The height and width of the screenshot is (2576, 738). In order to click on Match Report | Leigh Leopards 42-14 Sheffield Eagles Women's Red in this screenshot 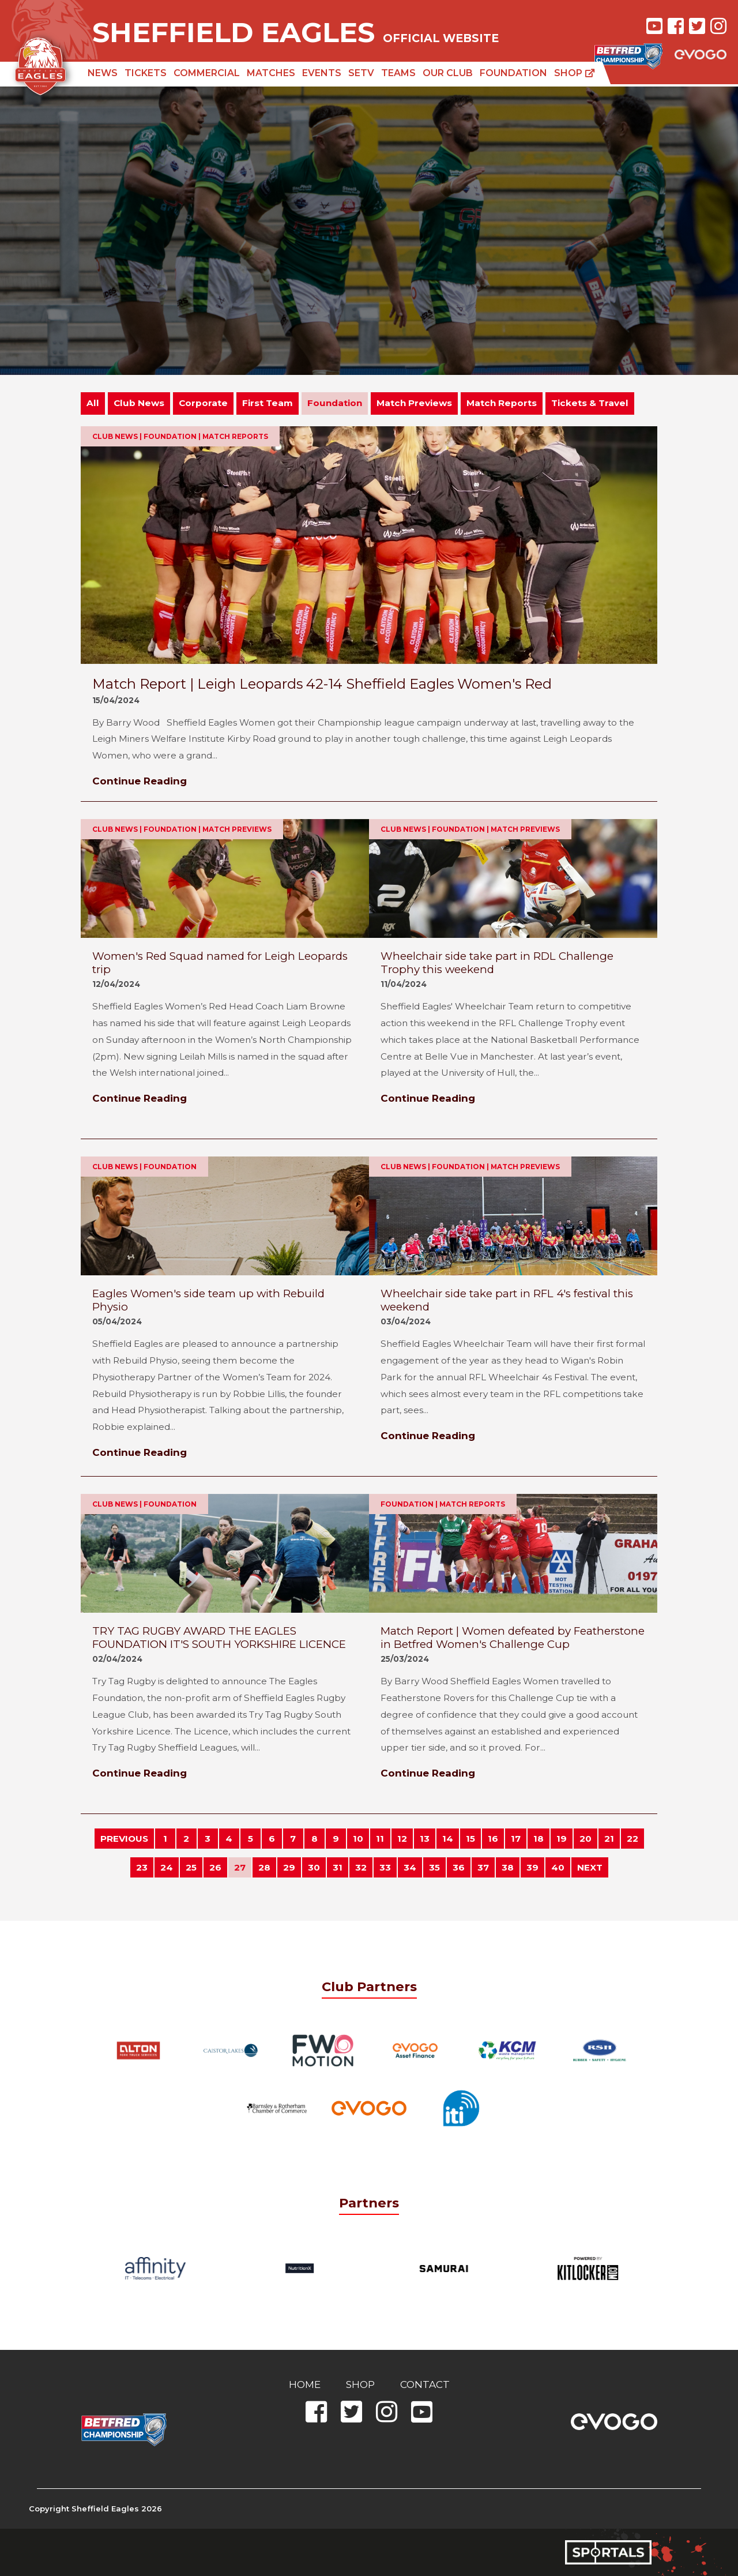, I will do `click(322, 683)`.